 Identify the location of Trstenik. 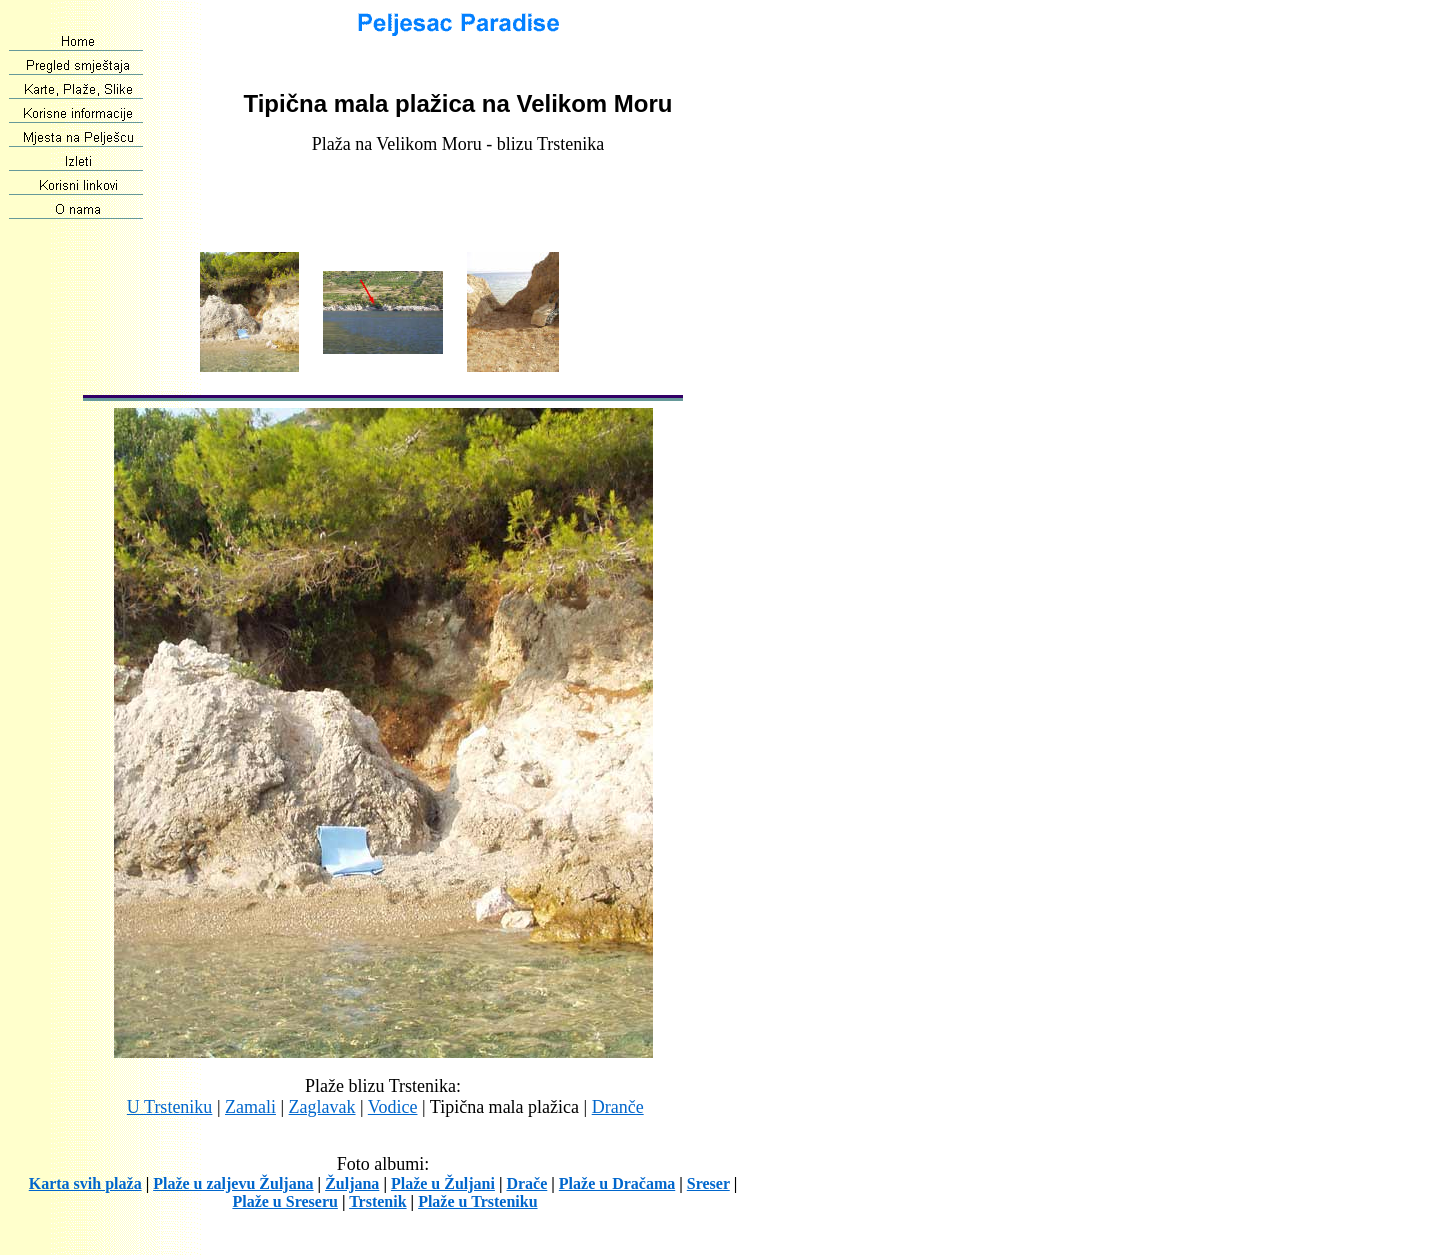
(377, 1201).